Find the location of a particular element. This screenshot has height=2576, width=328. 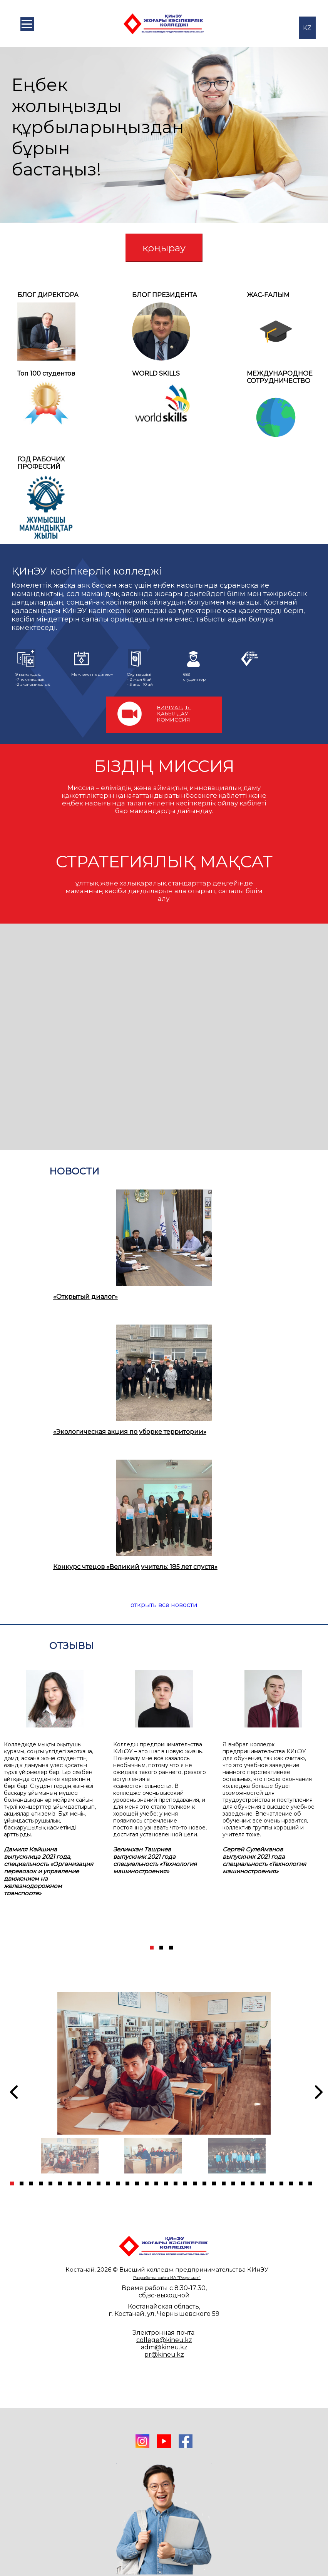

[Next] is located at coordinates (313, 1805).